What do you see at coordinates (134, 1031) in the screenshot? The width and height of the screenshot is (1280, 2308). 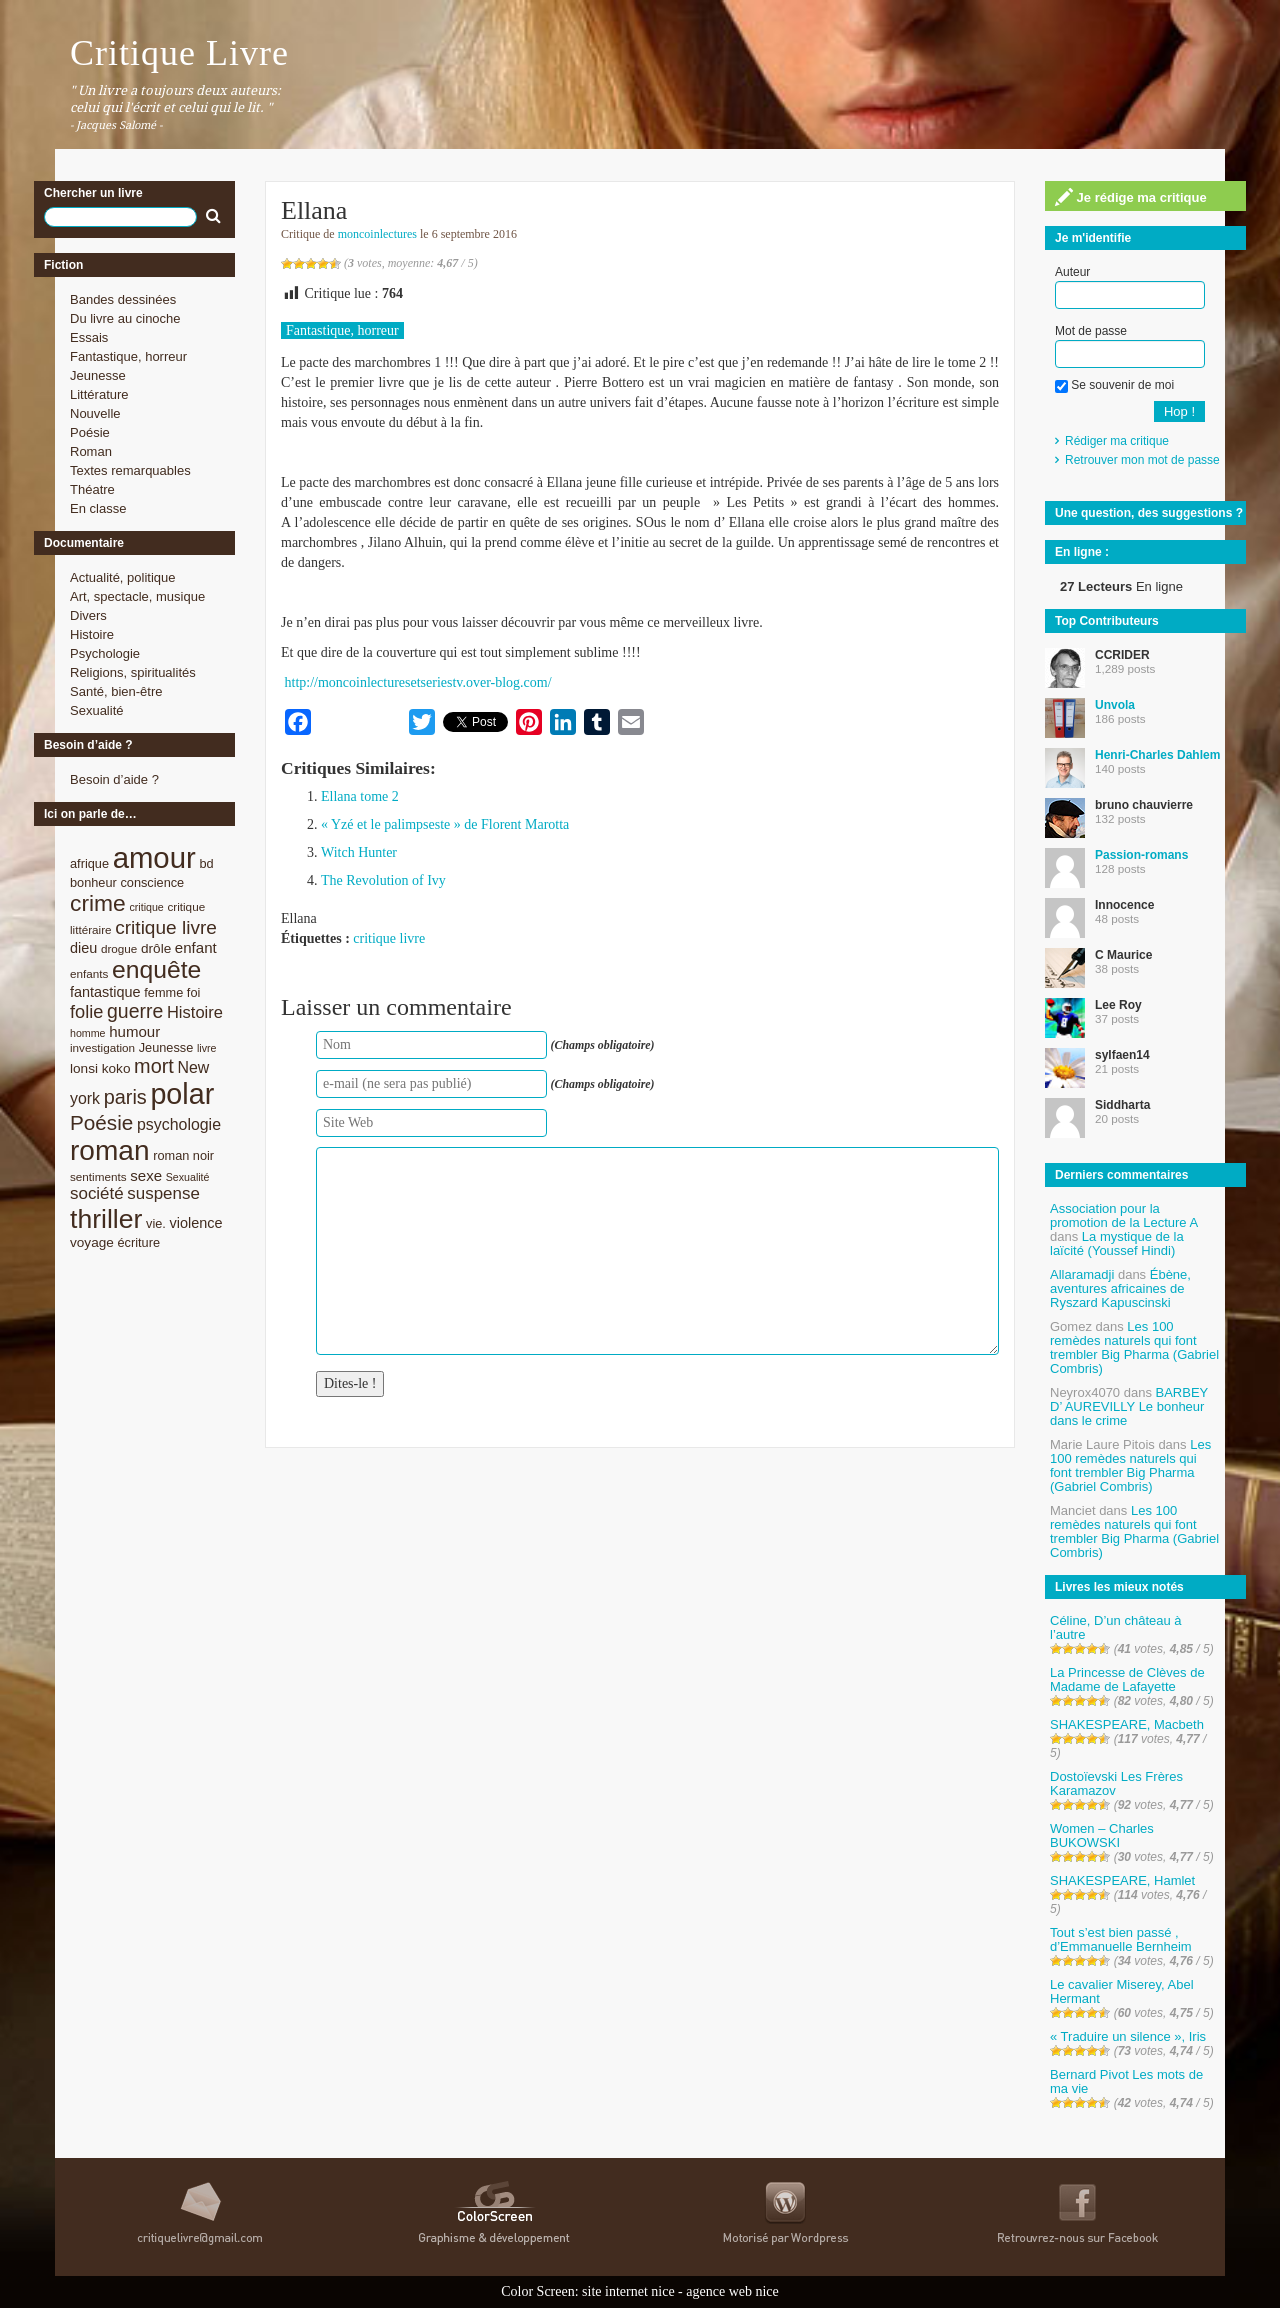 I see `humour [humour (12 éléments)]` at bounding box center [134, 1031].